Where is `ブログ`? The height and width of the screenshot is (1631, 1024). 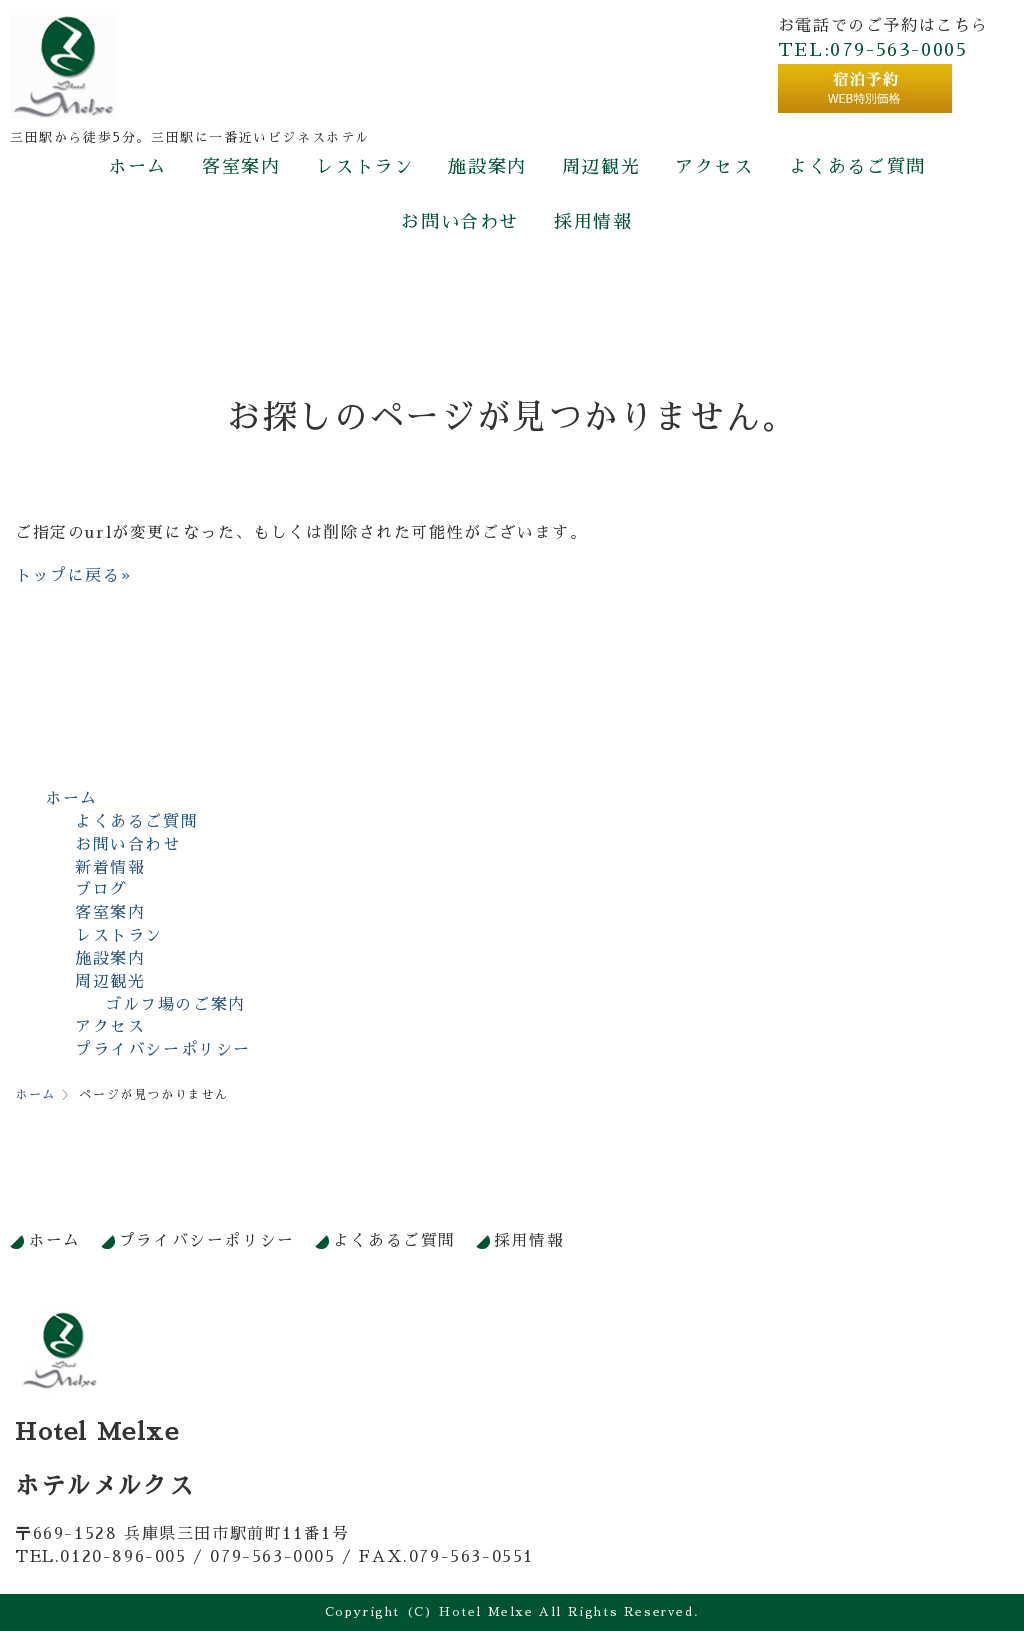
ブログ is located at coordinates (101, 890).